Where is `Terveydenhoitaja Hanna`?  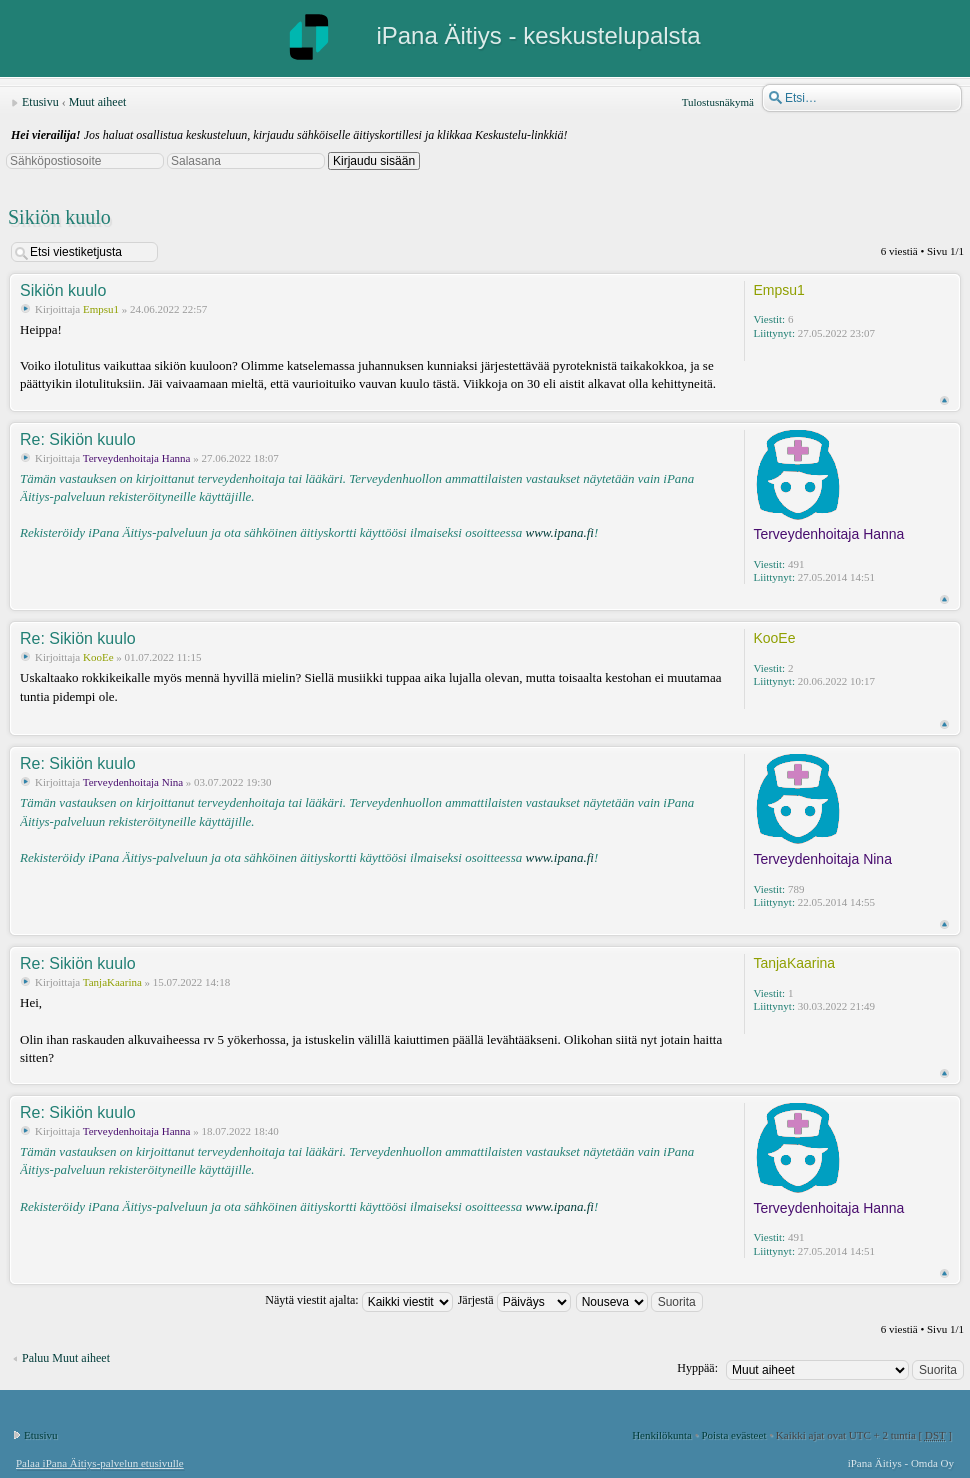
Terveydenhoitaja Hanna is located at coordinates (137, 458).